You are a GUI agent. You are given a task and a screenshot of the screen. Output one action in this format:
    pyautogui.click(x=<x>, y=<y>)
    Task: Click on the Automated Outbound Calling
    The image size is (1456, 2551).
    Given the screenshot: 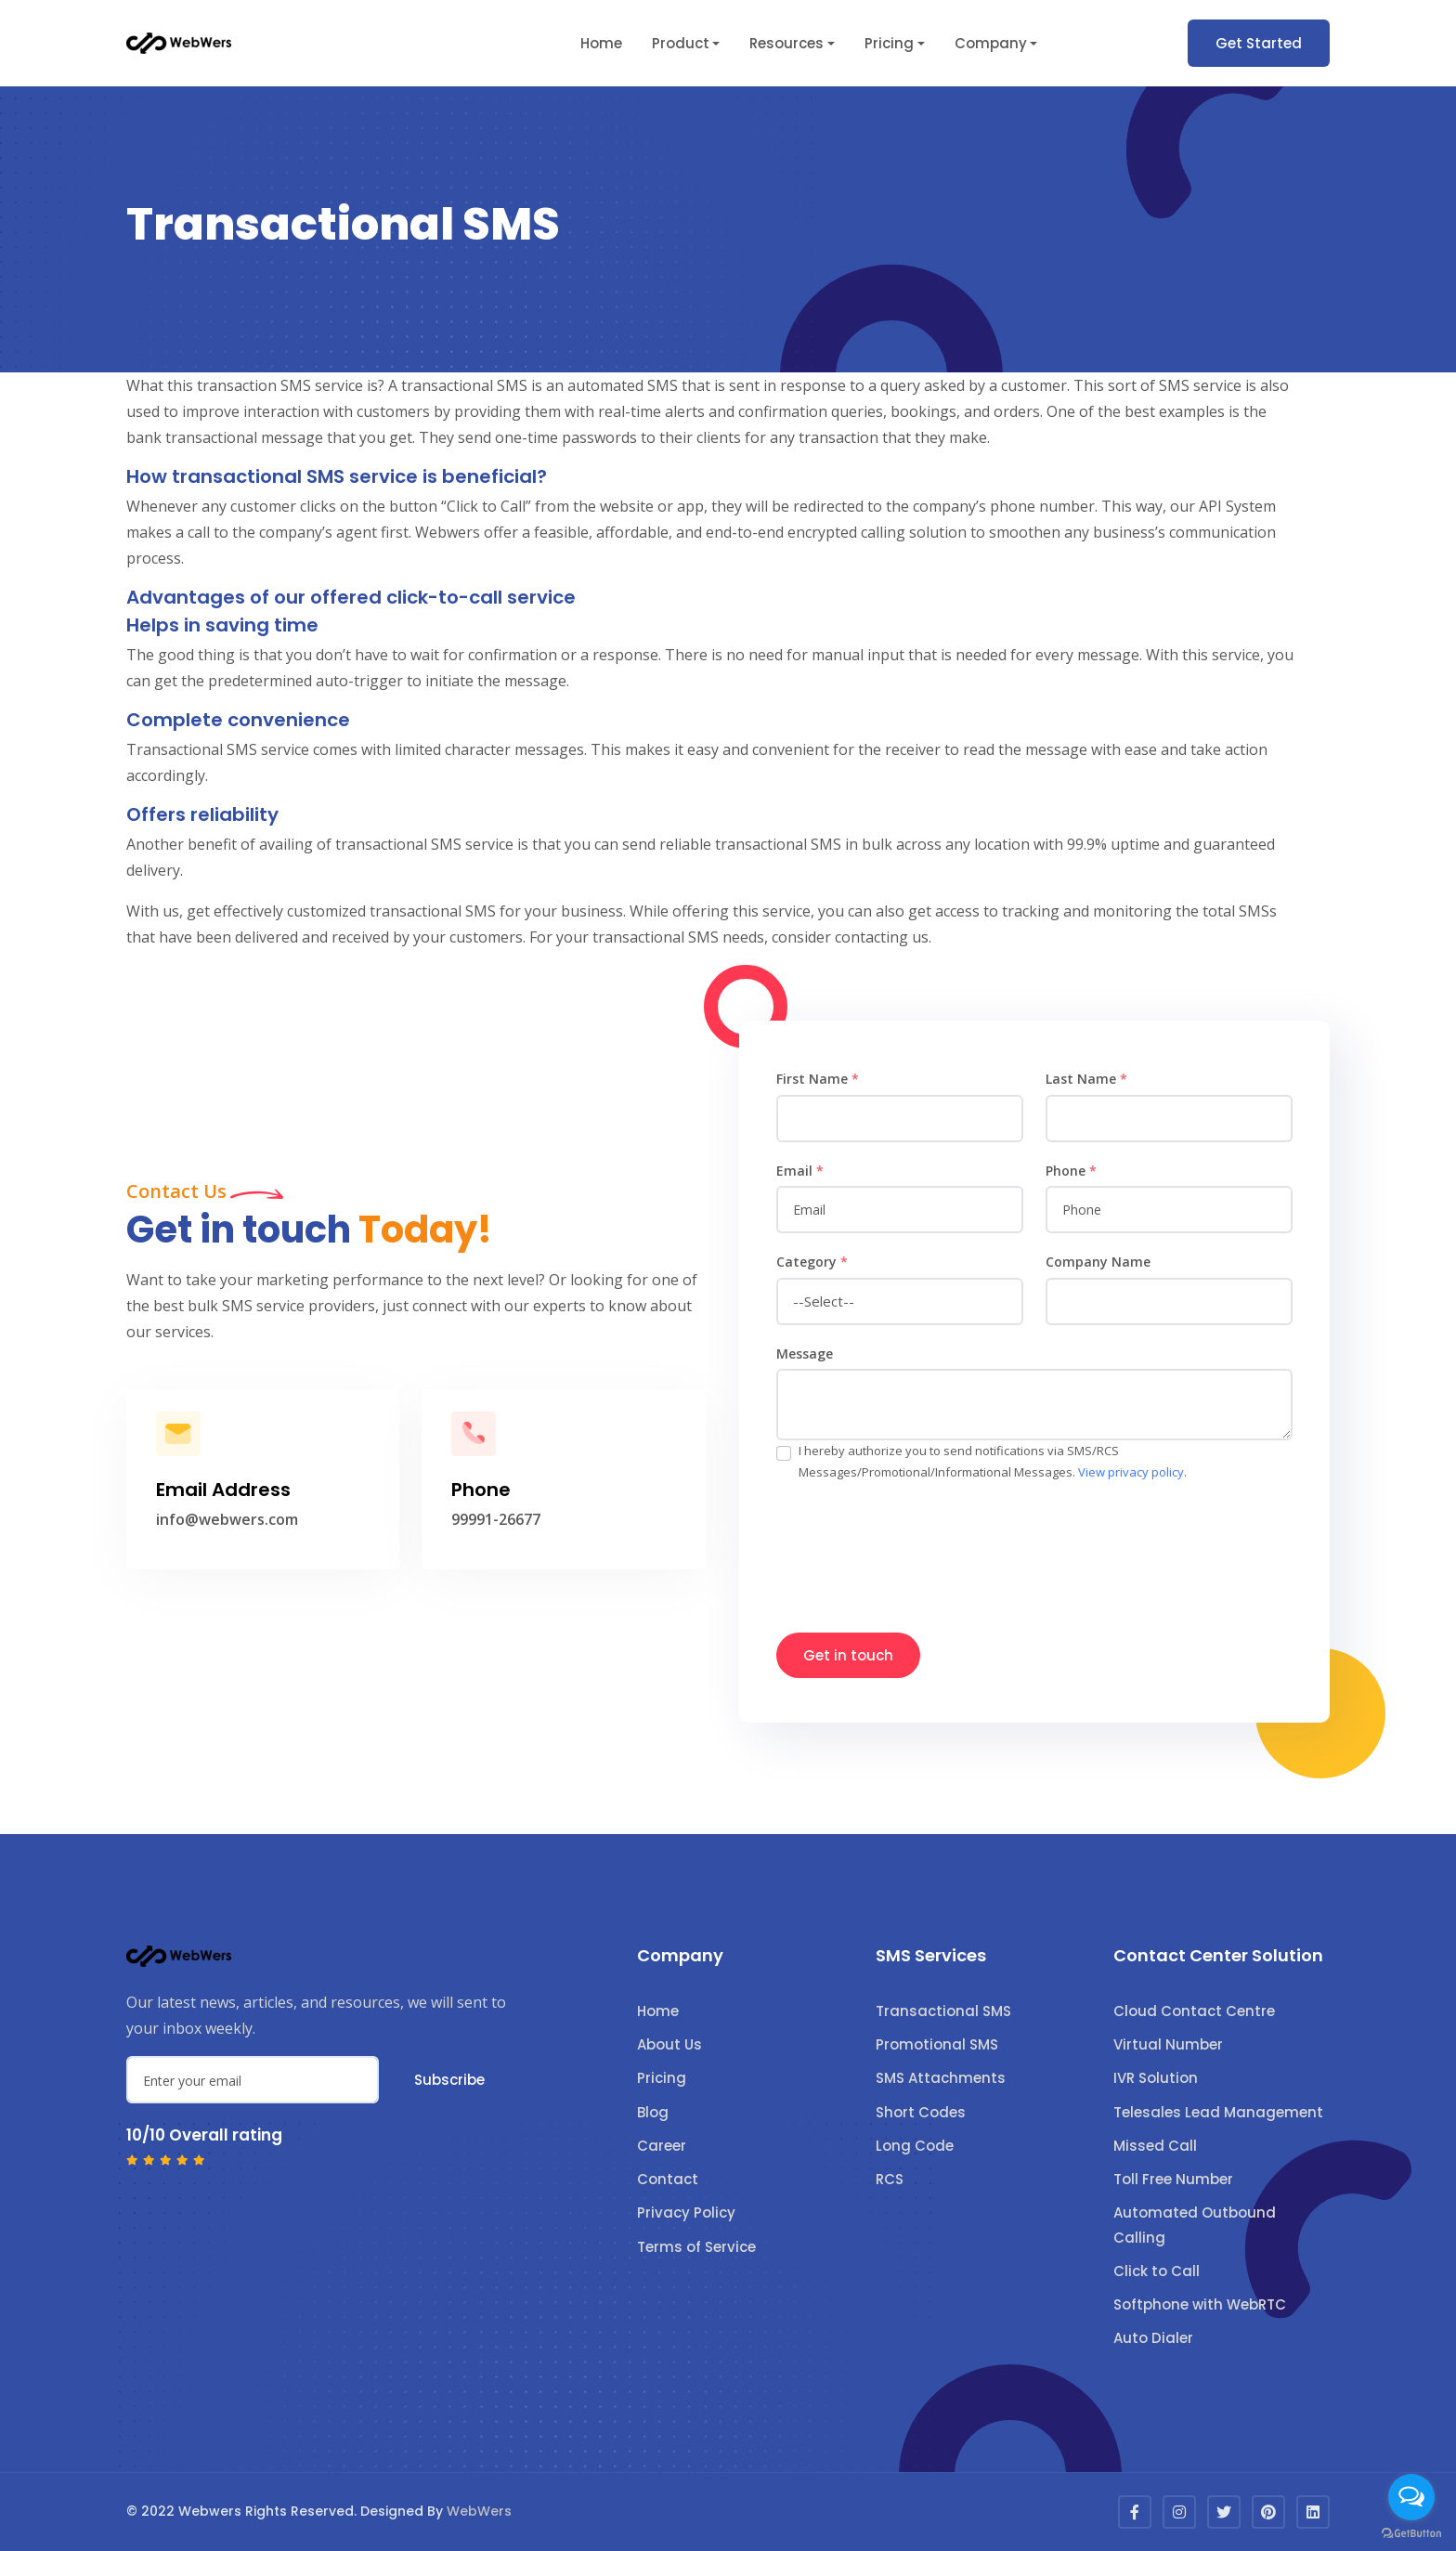 What is the action you would take?
    pyautogui.click(x=1194, y=2224)
    